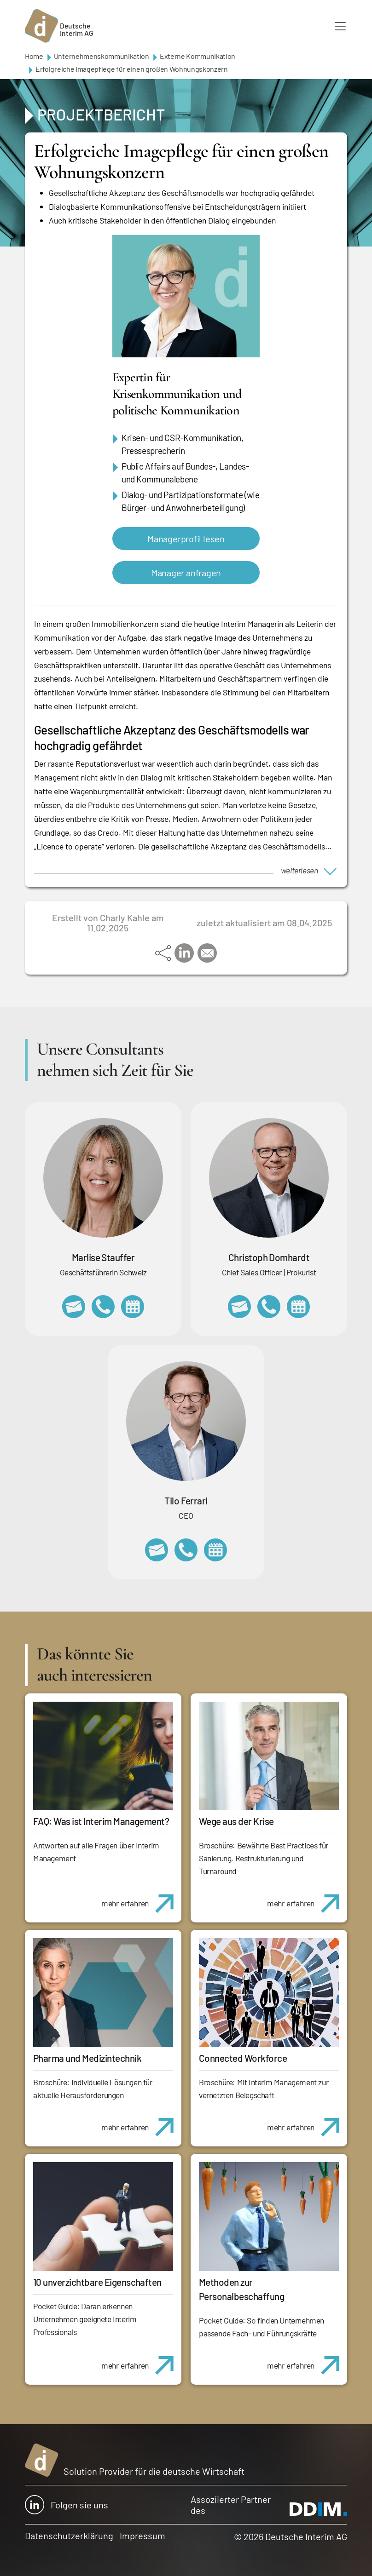  I want to click on Datenschutzerklärung, so click(69, 2535).